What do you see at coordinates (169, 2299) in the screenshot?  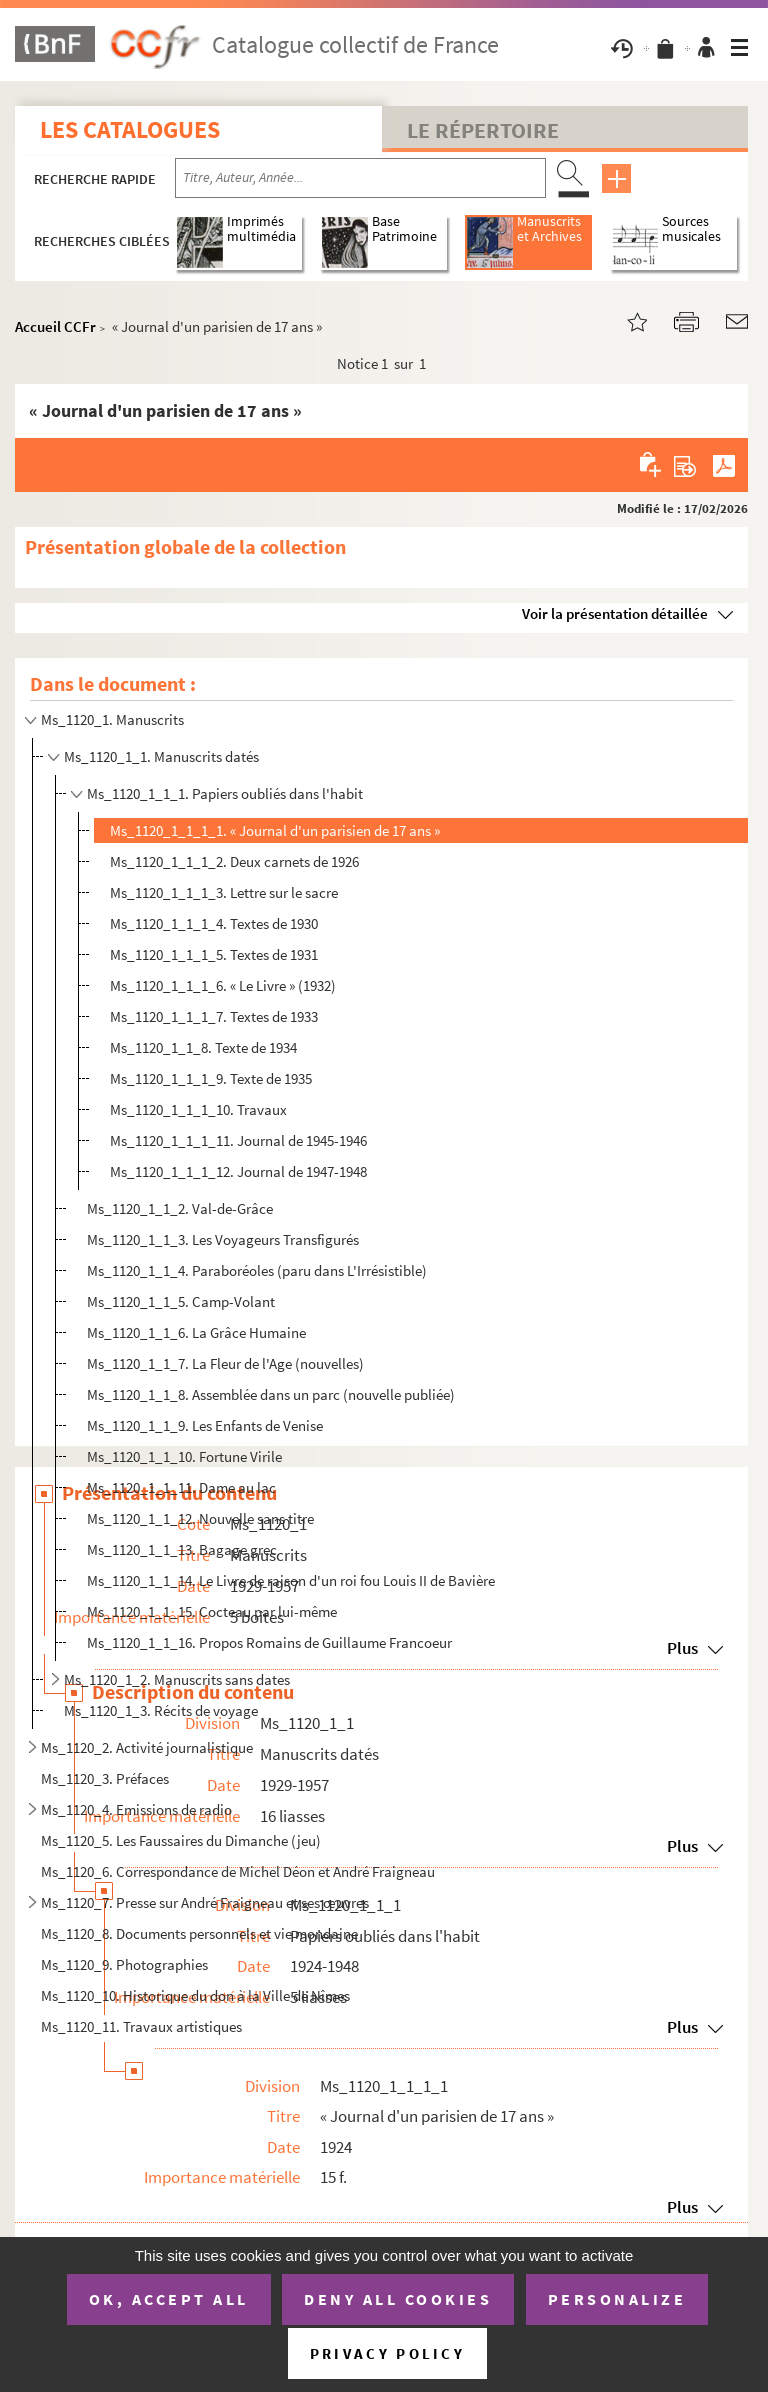 I see `OK, accept all` at bounding box center [169, 2299].